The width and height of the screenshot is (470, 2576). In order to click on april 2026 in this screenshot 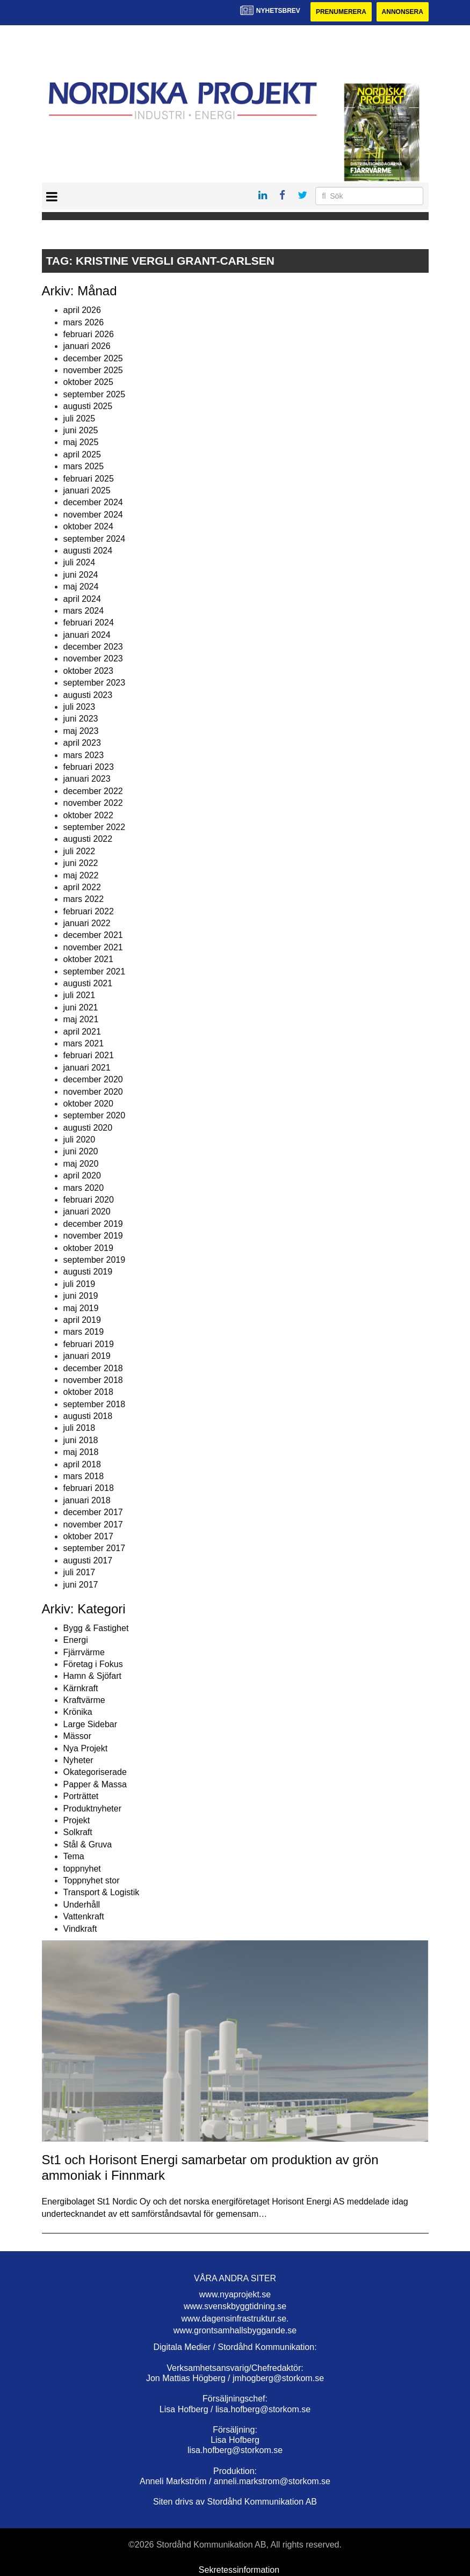, I will do `click(82, 310)`.